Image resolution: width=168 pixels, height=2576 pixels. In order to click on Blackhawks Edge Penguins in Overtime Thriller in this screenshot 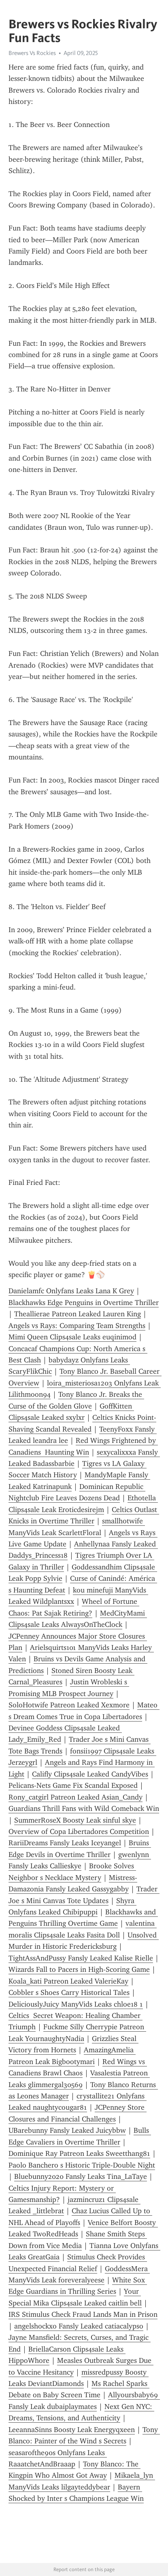, I will do `click(84, 1302)`.